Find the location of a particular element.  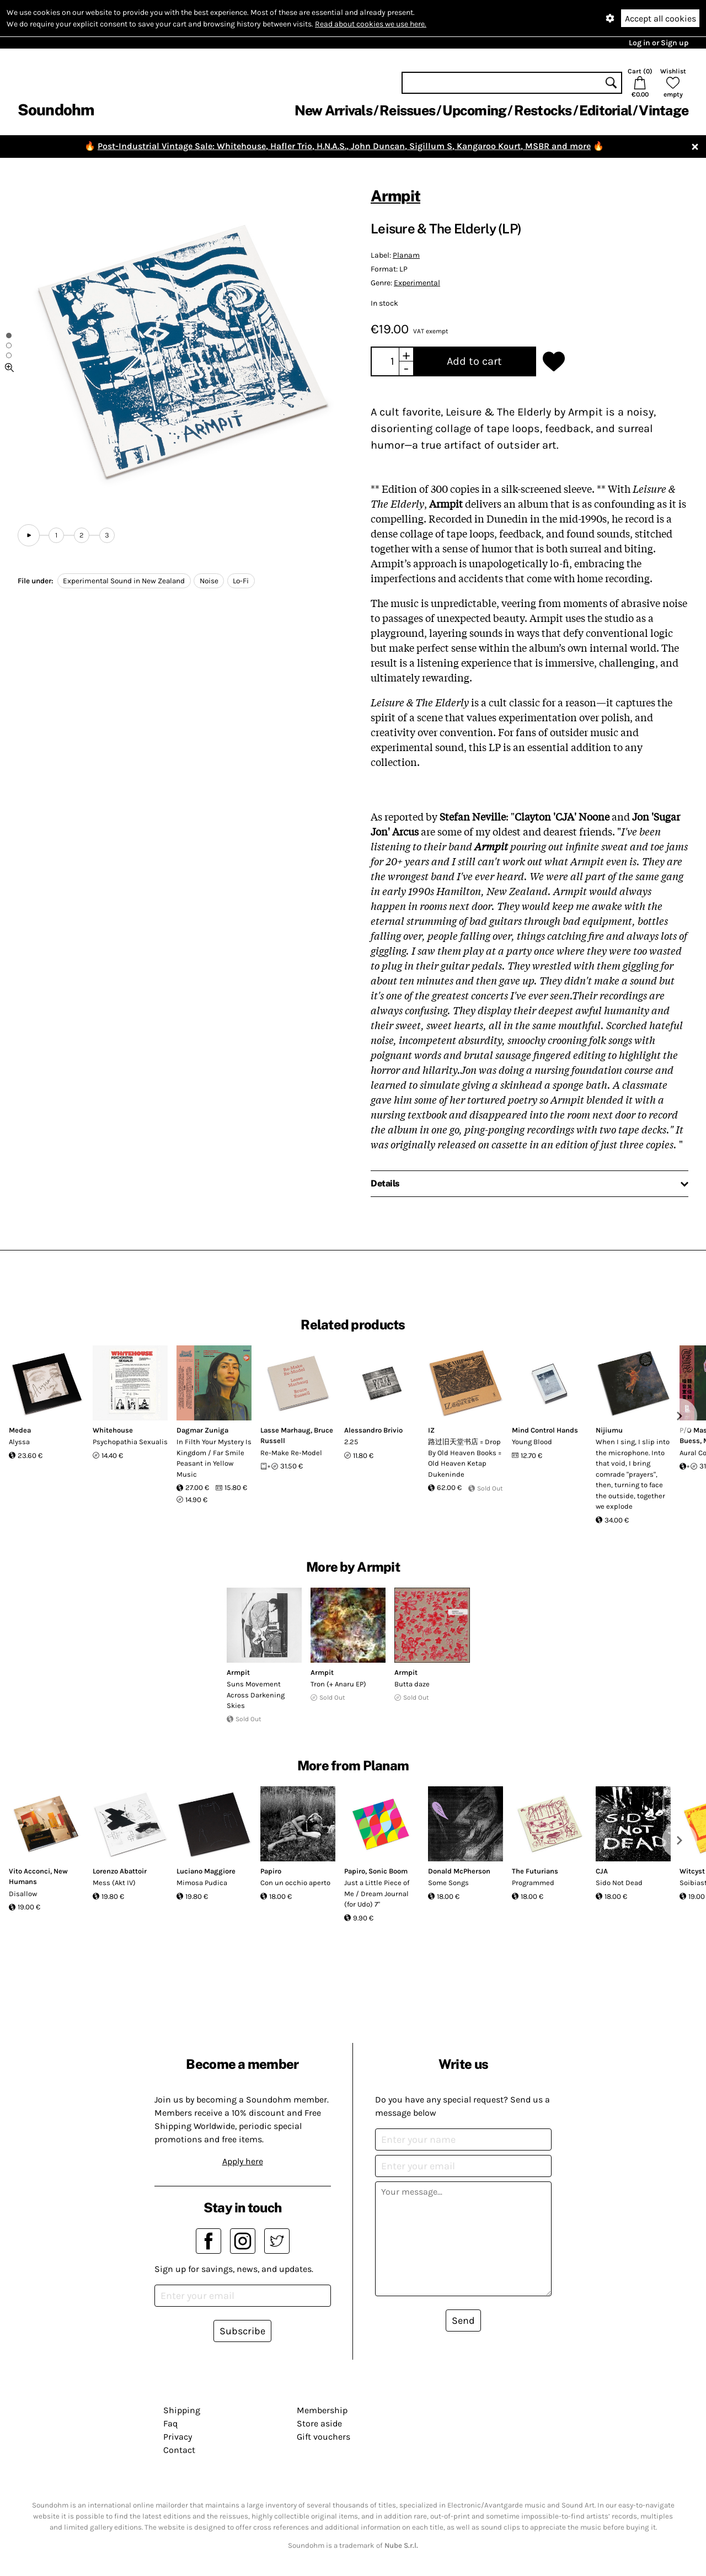

Armpit is located at coordinates (395, 196).